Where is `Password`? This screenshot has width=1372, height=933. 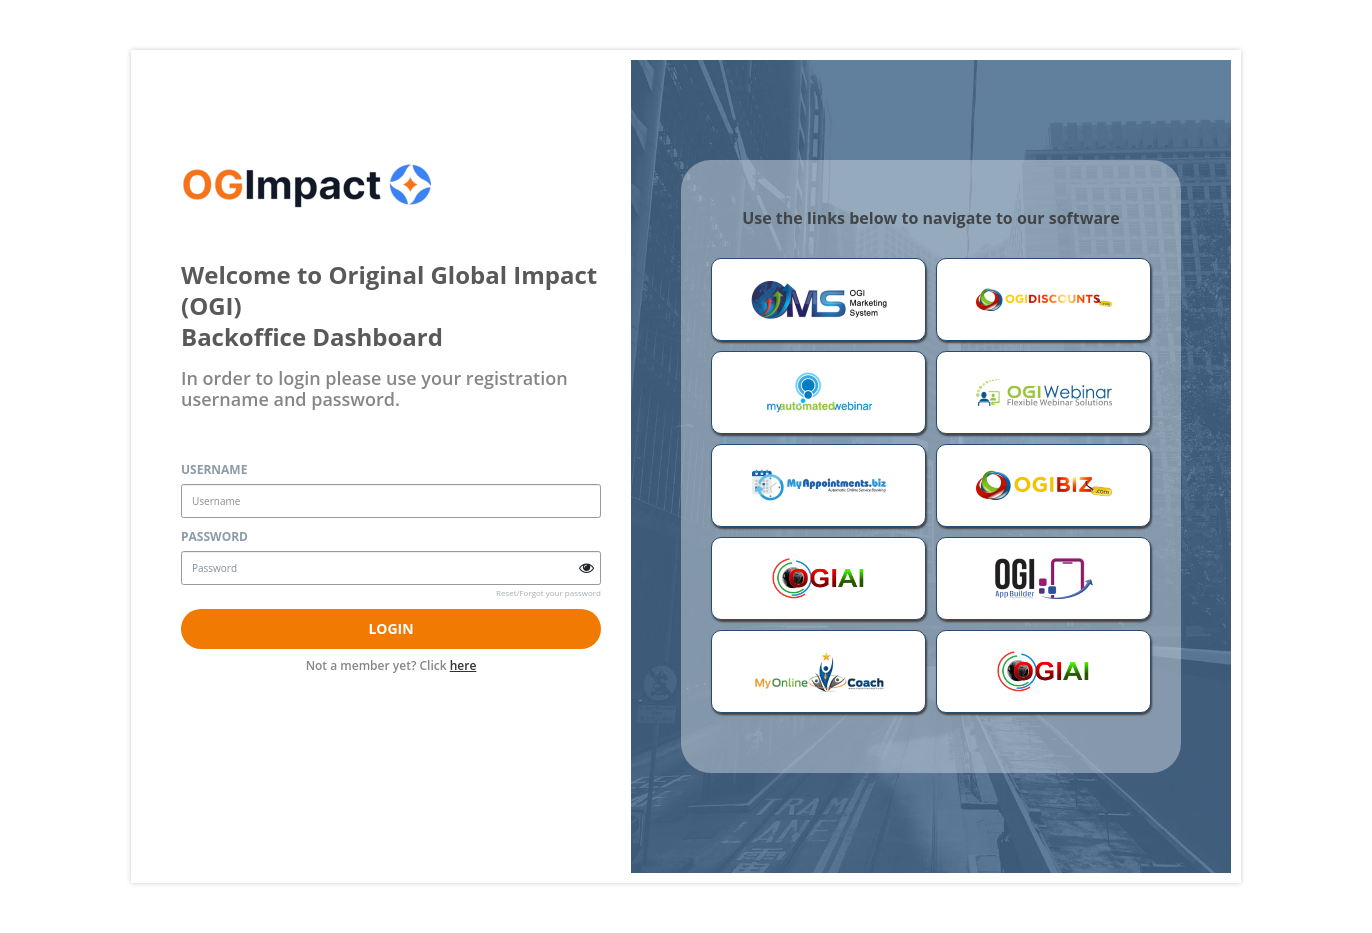
Password is located at coordinates (214, 536).